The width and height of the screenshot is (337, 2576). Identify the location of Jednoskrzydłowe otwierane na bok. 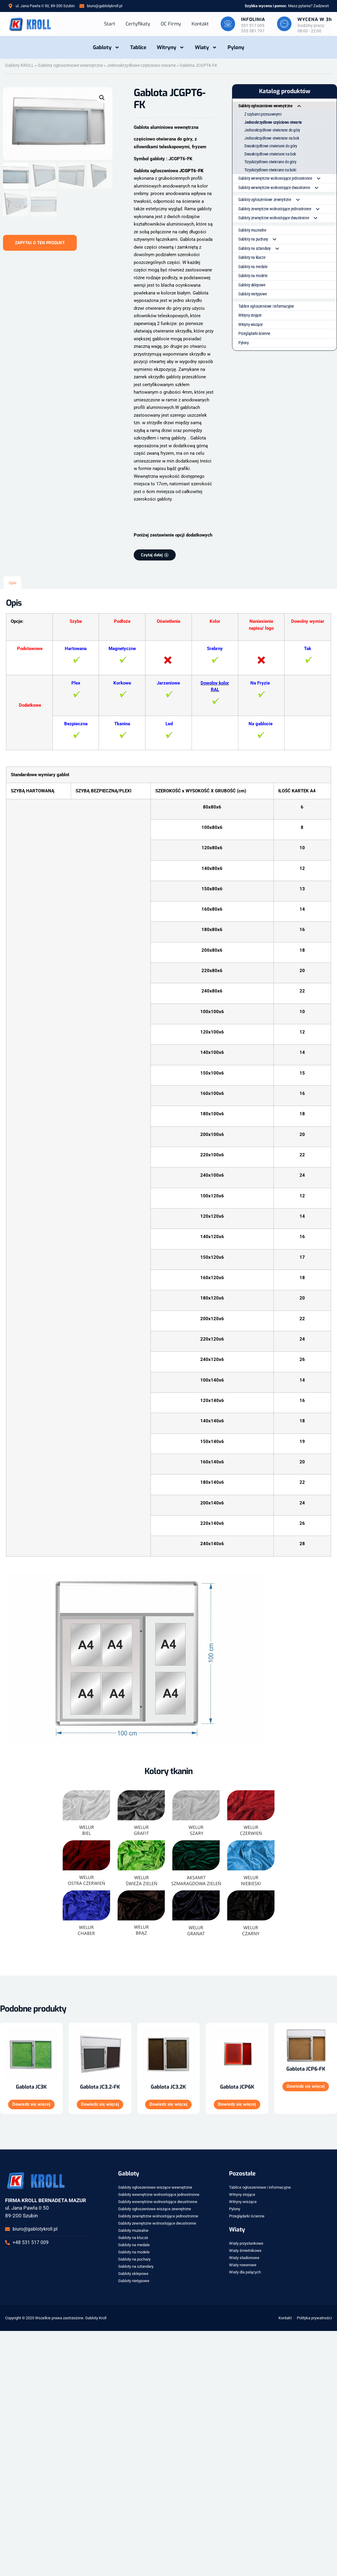
(271, 137).